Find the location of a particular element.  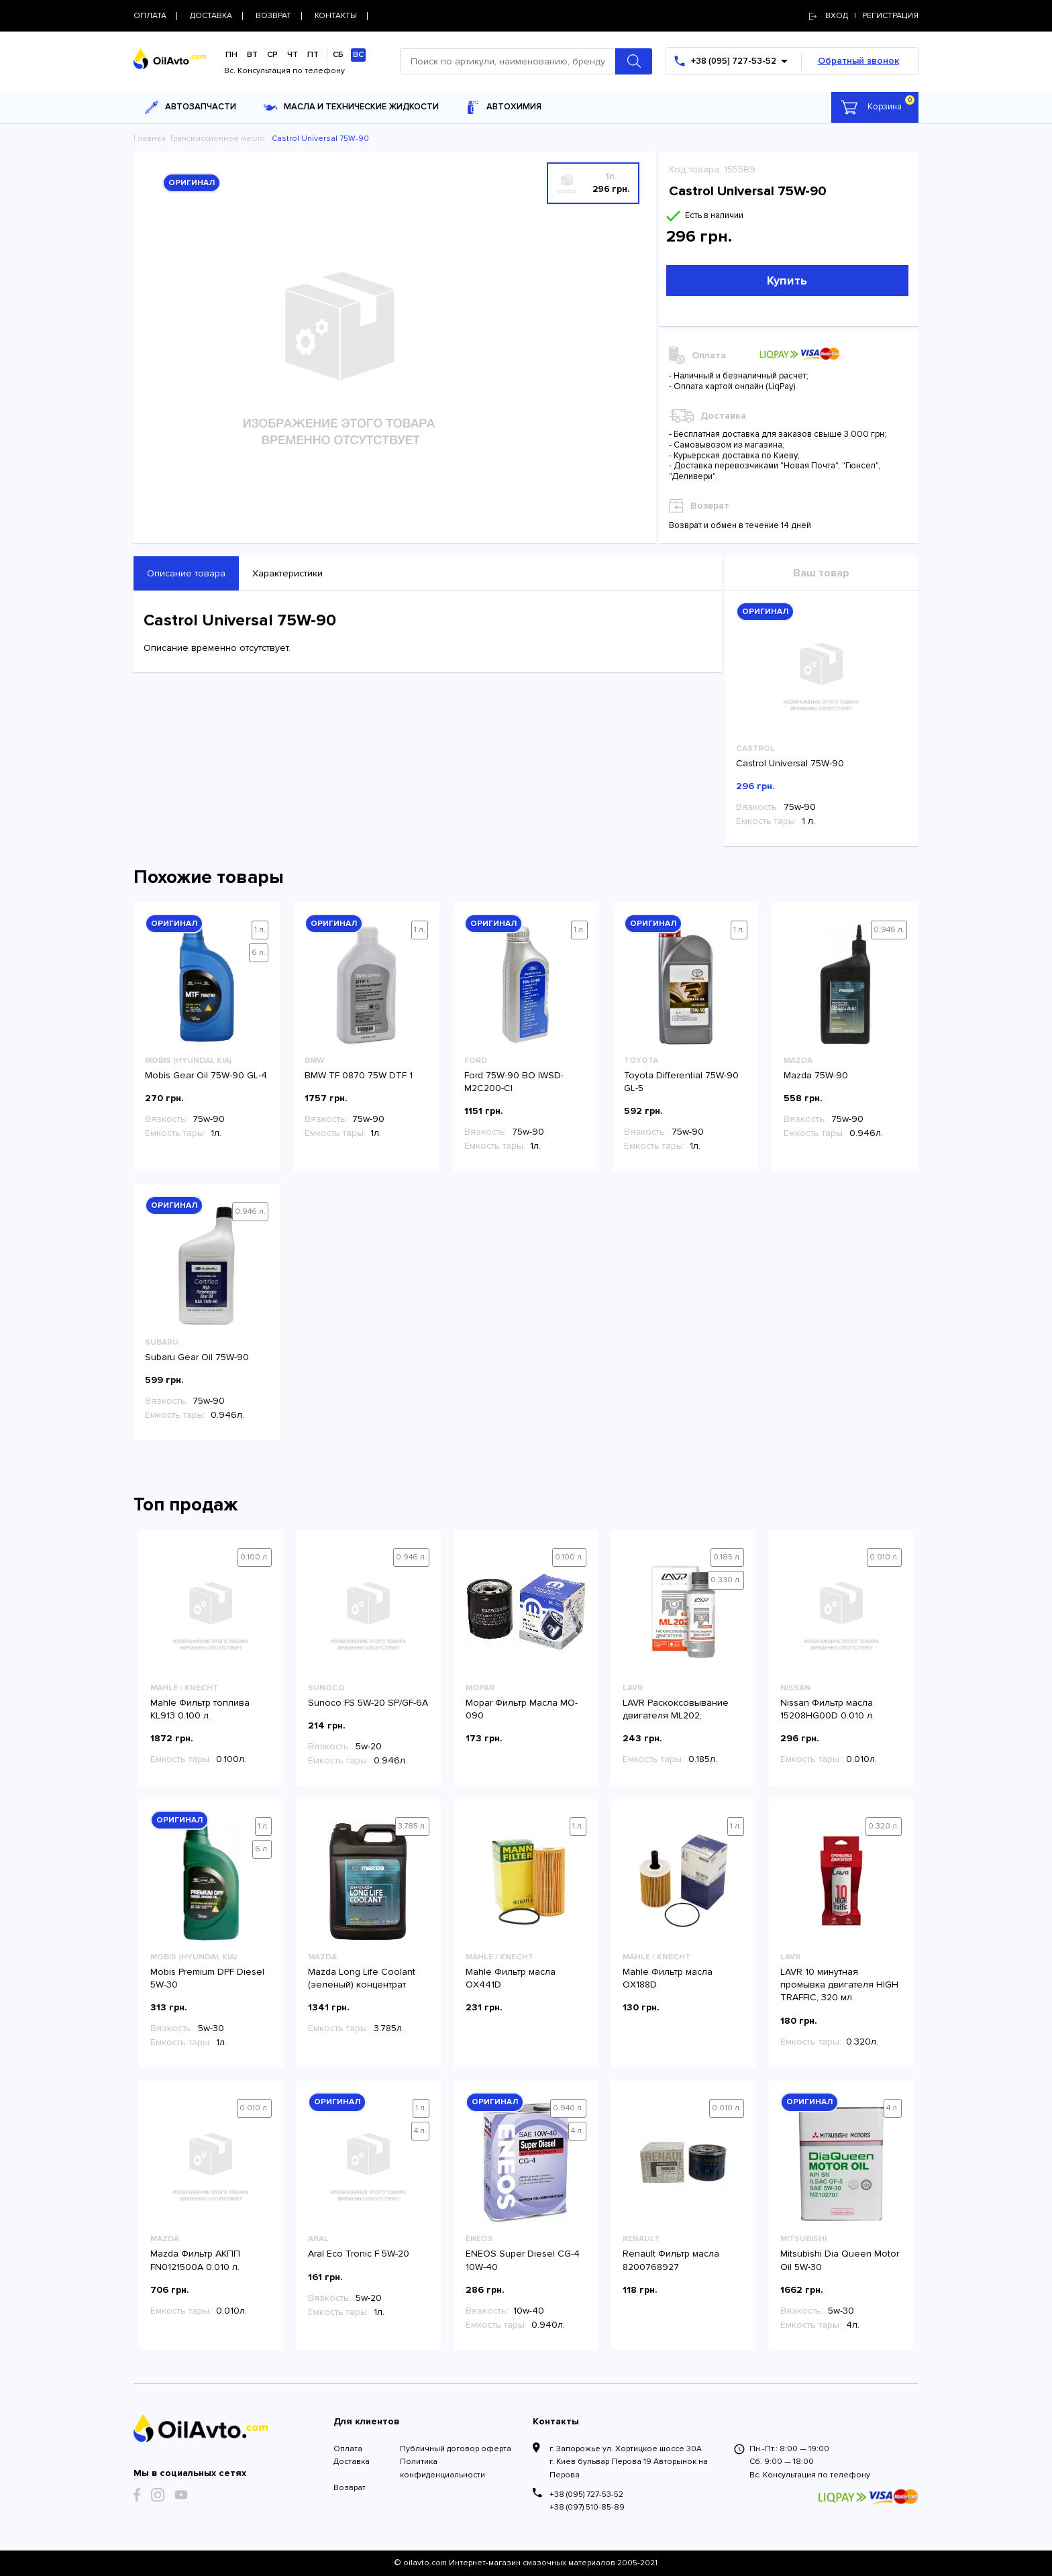

Доставка is located at coordinates (351, 2462).